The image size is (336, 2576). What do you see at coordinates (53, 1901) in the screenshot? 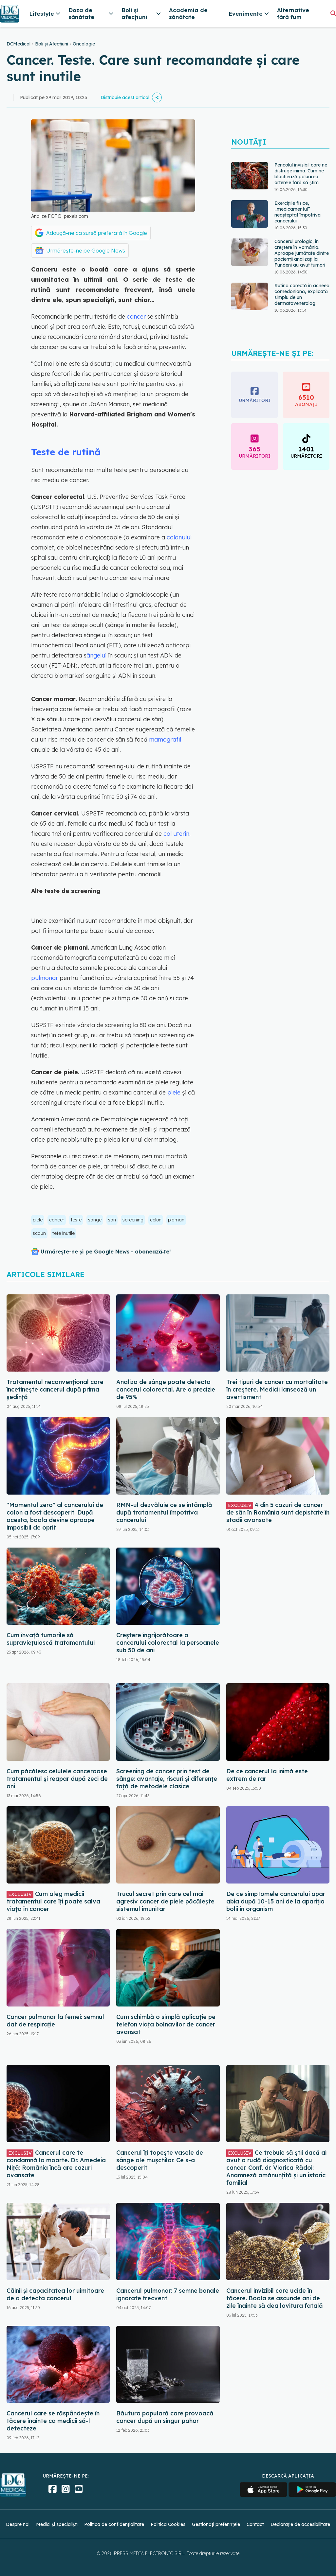
I see `Cum aleg medicii tratamentul care îți poate salva viața în cancer` at bounding box center [53, 1901].